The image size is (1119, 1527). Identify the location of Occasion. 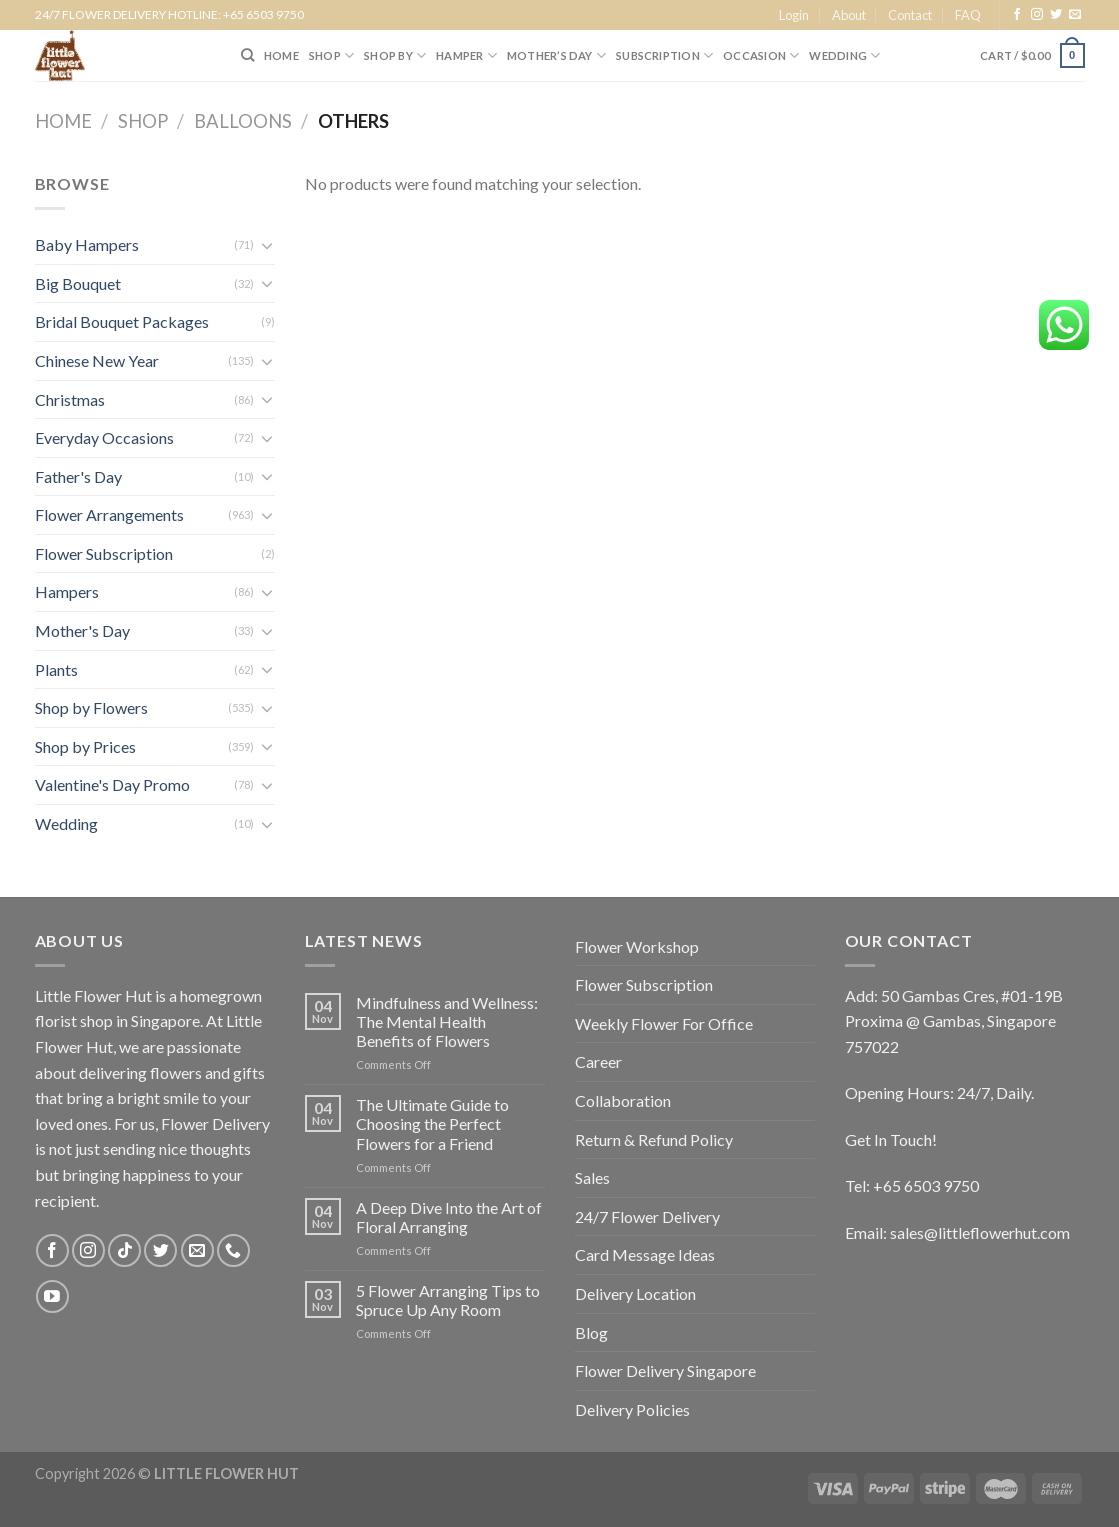
(761, 55).